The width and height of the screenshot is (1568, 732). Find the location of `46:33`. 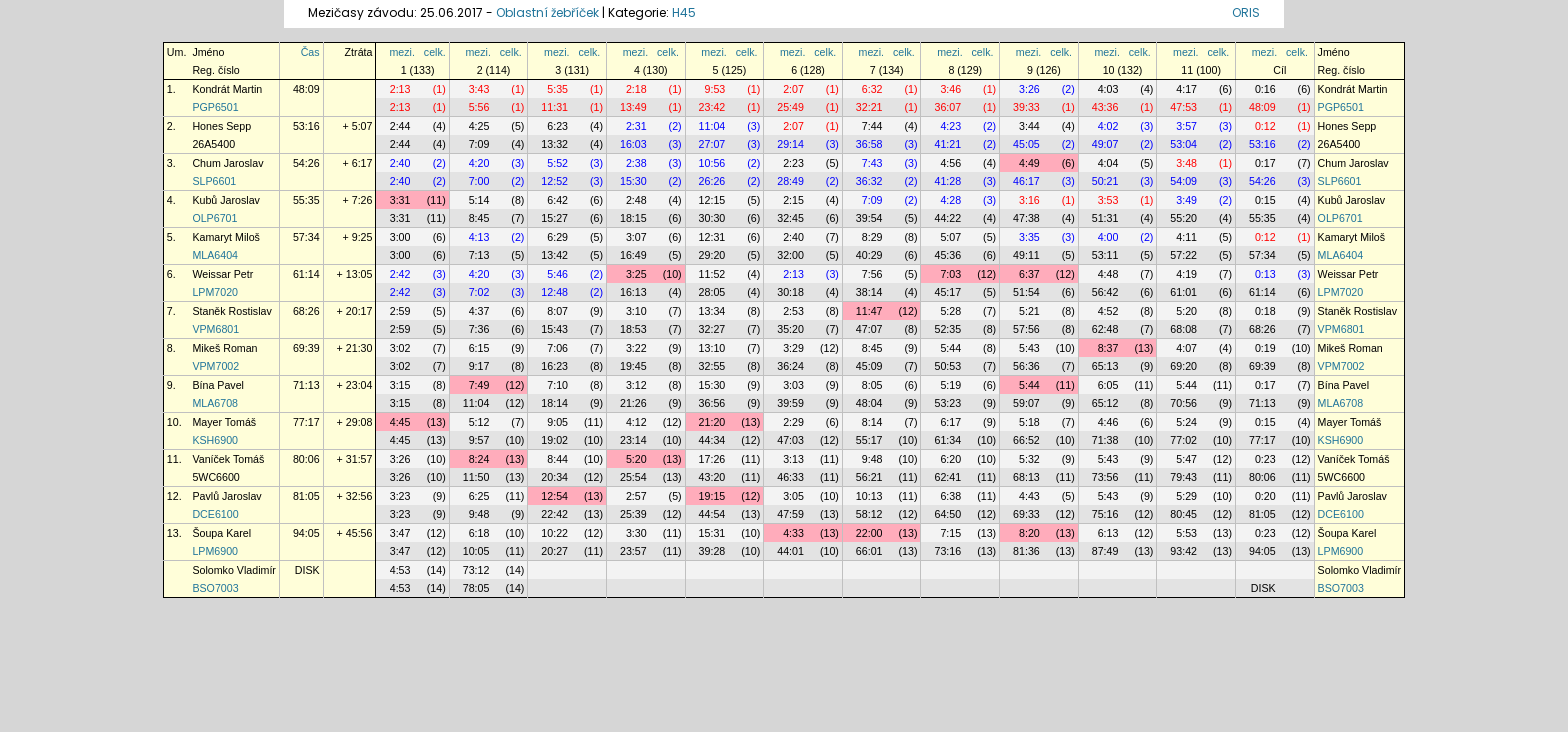

46:33 is located at coordinates (790, 477).